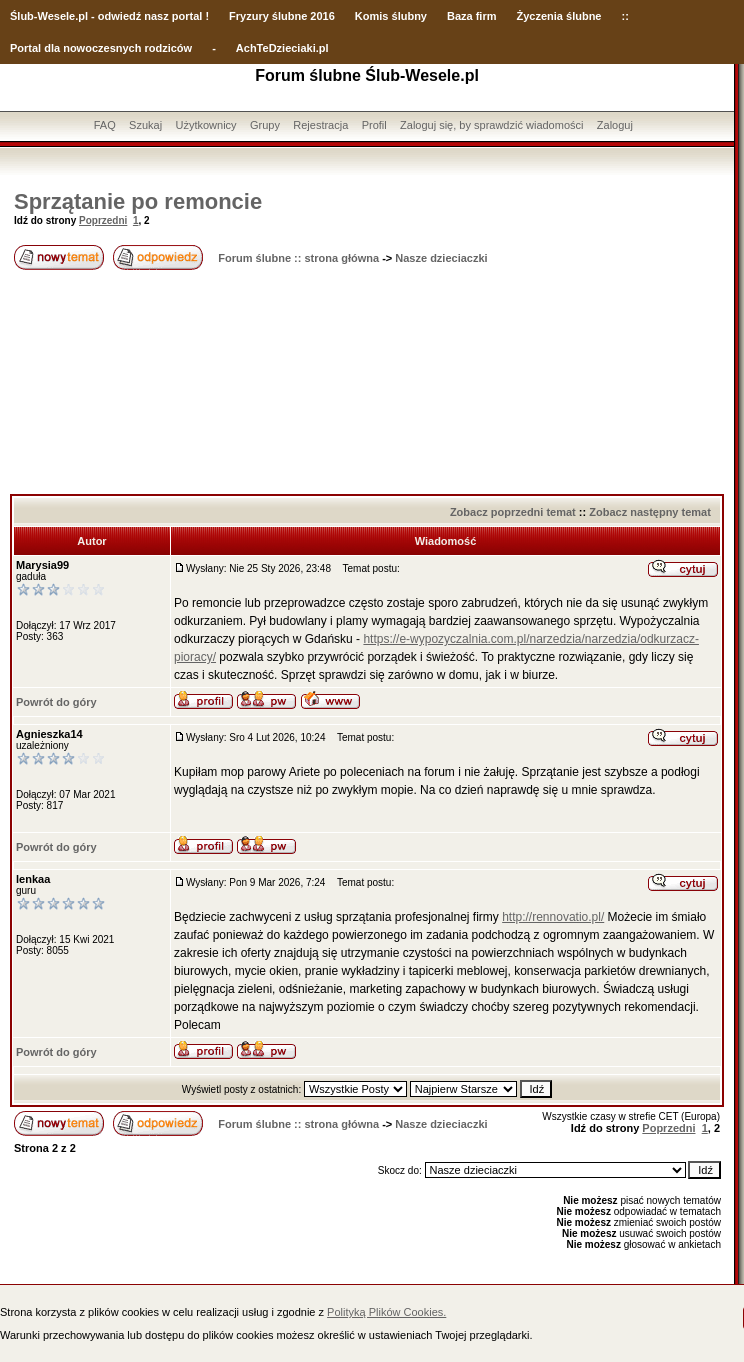 The width and height of the screenshot is (744, 1362). I want to click on Nasze dzieciaczki, so click(441, 258).